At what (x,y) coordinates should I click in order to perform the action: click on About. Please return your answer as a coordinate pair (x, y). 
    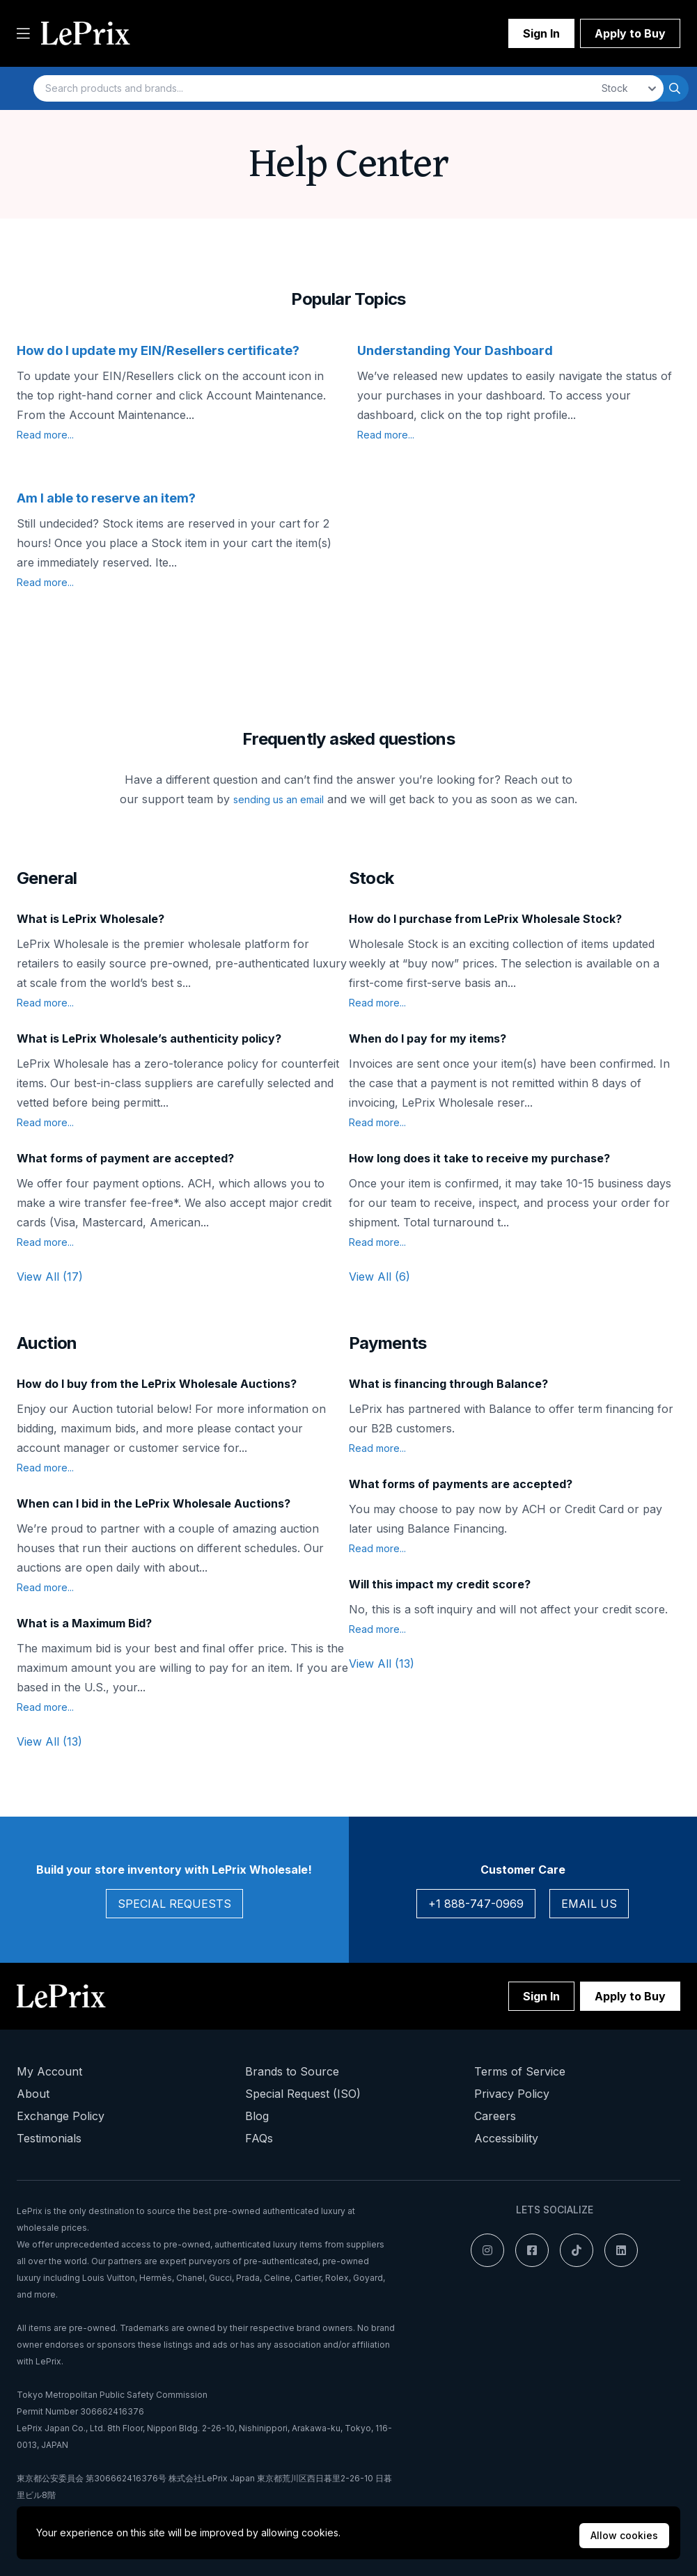
    Looking at the image, I should click on (33, 2094).